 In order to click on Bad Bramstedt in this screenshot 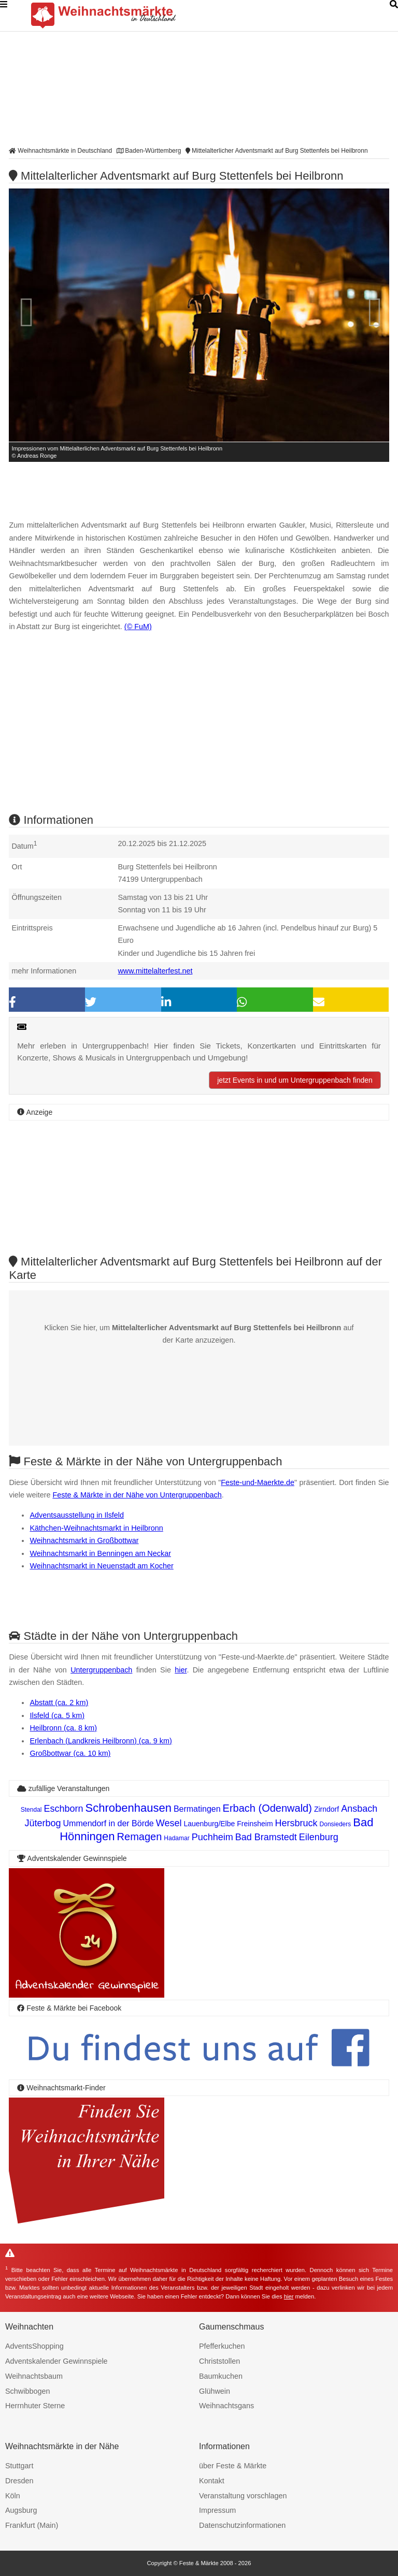, I will do `click(266, 1837)`.